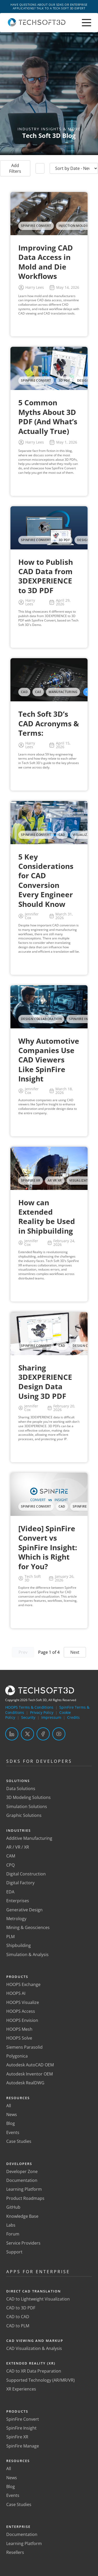 The height and width of the screenshot is (2576, 98). What do you see at coordinates (13, 2207) in the screenshot?
I see `GitHub` at bounding box center [13, 2207].